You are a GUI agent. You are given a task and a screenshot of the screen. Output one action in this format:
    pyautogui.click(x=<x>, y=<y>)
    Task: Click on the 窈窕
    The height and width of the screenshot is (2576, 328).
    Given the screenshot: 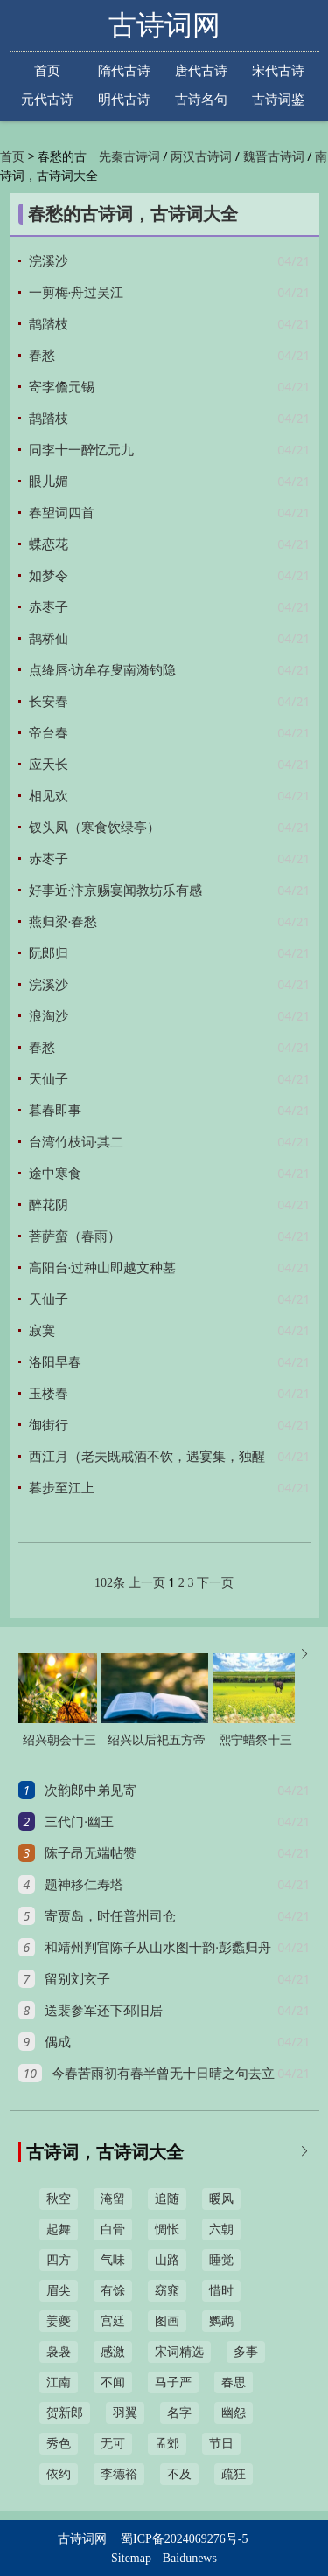 What is the action you would take?
    pyautogui.click(x=167, y=2290)
    